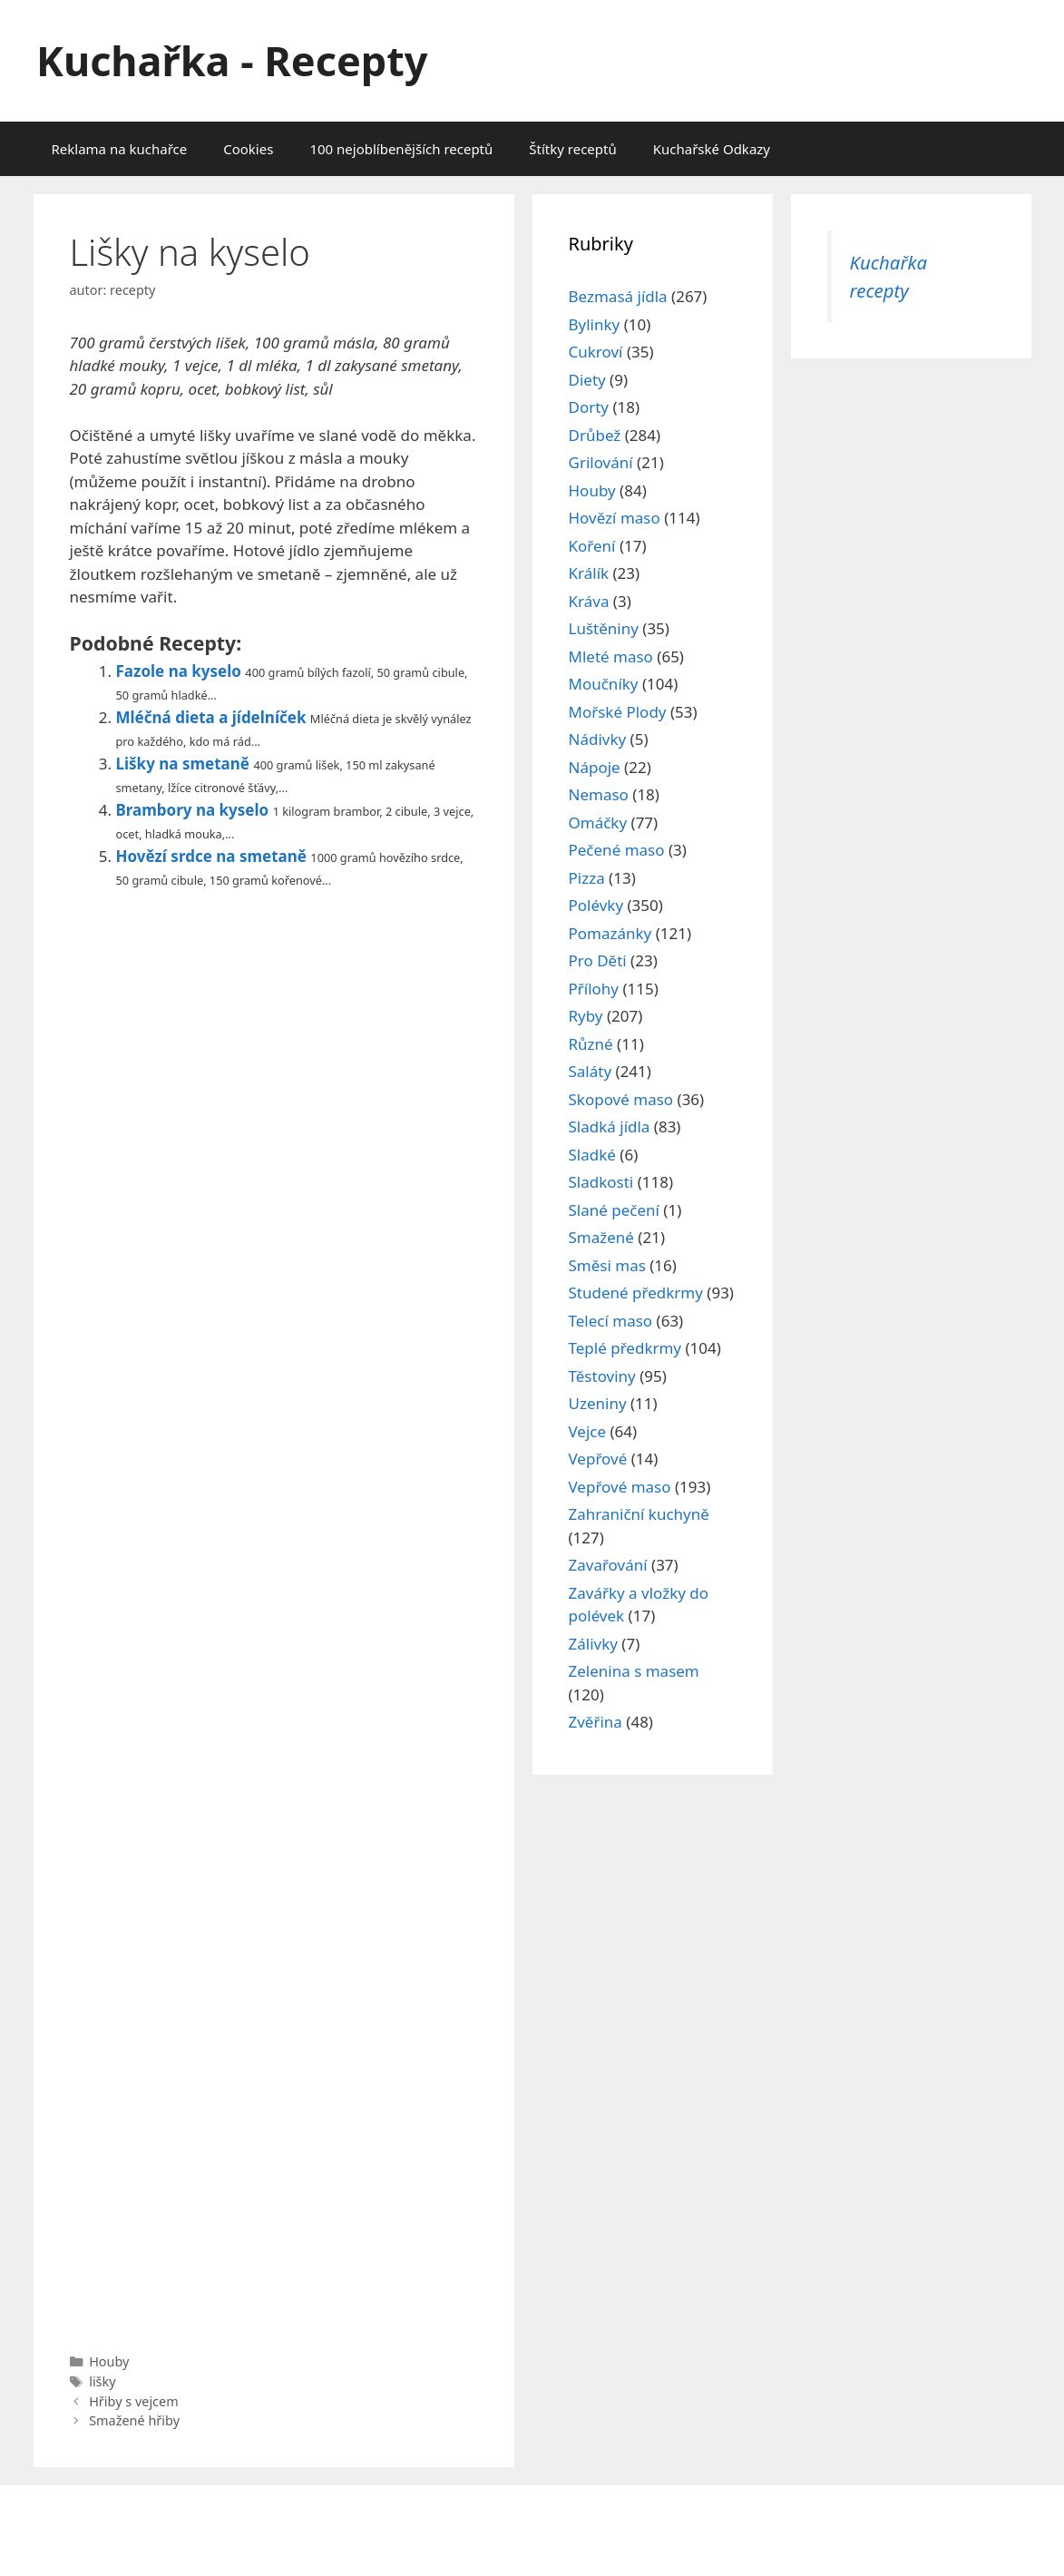 Image resolution: width=1064 pixels, height=2576 pixels. I want to click on Pro Děti, so click(598, 960).